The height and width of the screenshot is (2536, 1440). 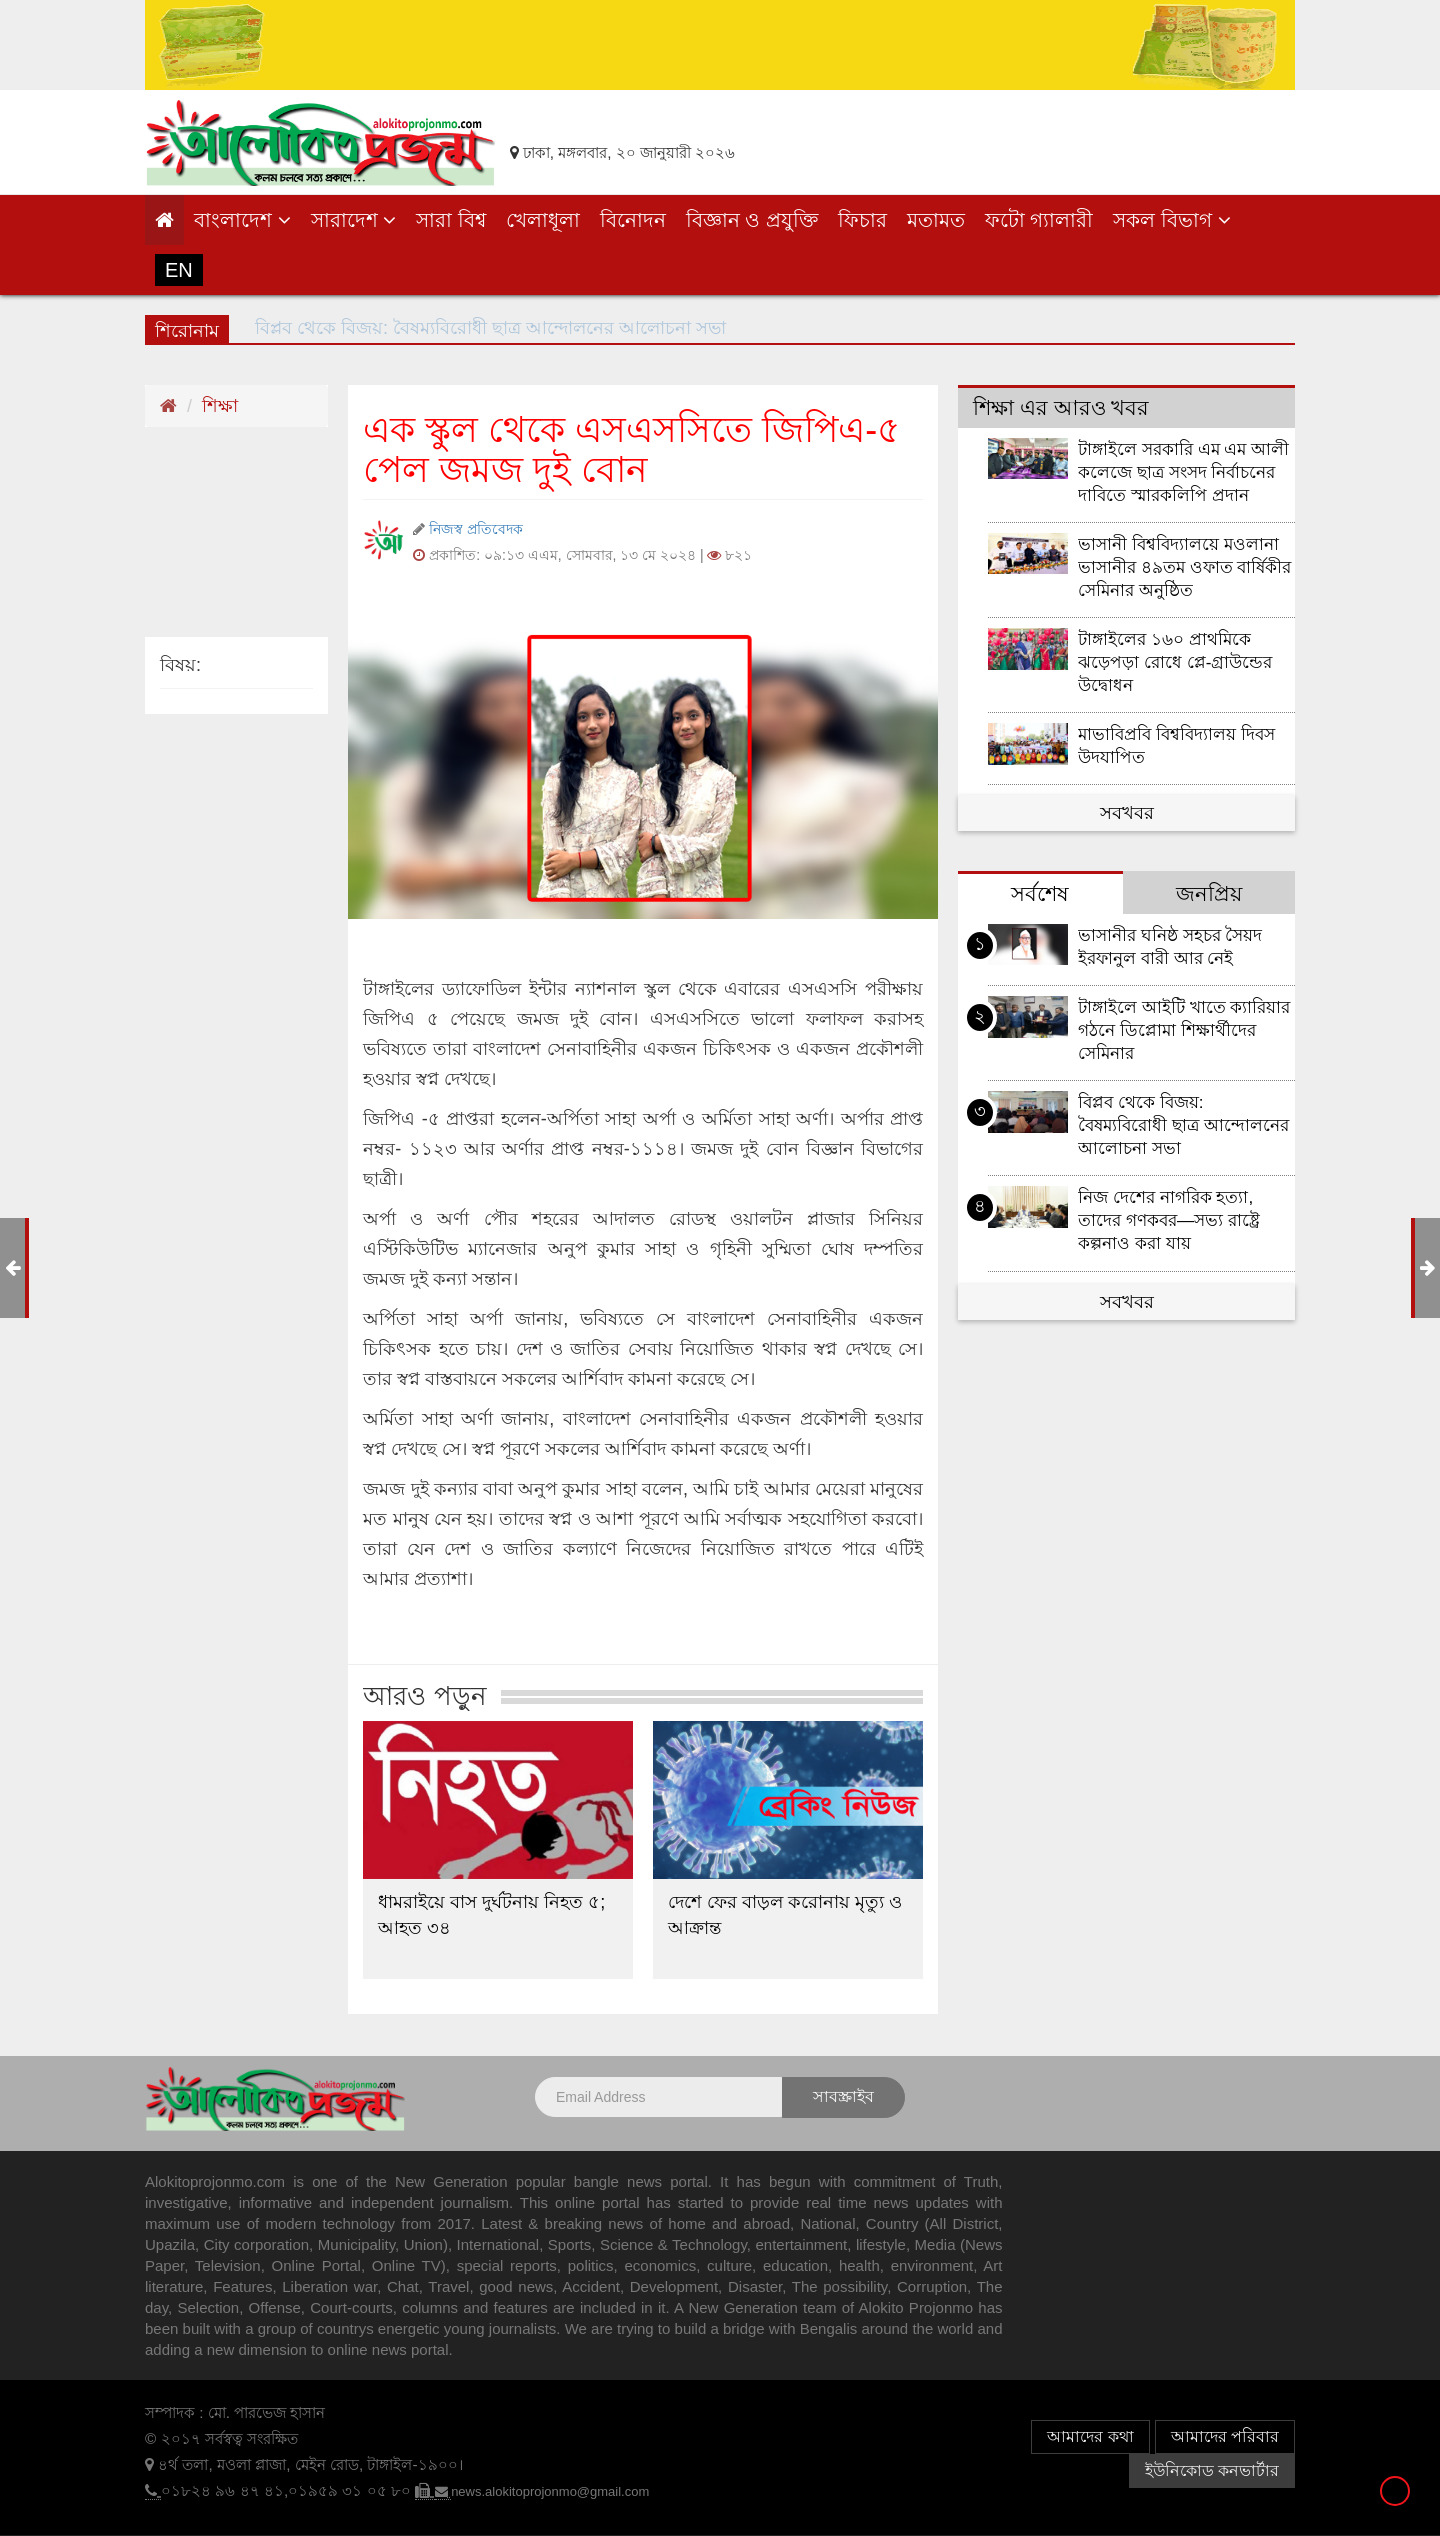 What do you see at coordinates (752, 220) in the screenshot?
I see `বিজ্ঞান ও প্রযুক্তি` at bounding box center [752, 220].